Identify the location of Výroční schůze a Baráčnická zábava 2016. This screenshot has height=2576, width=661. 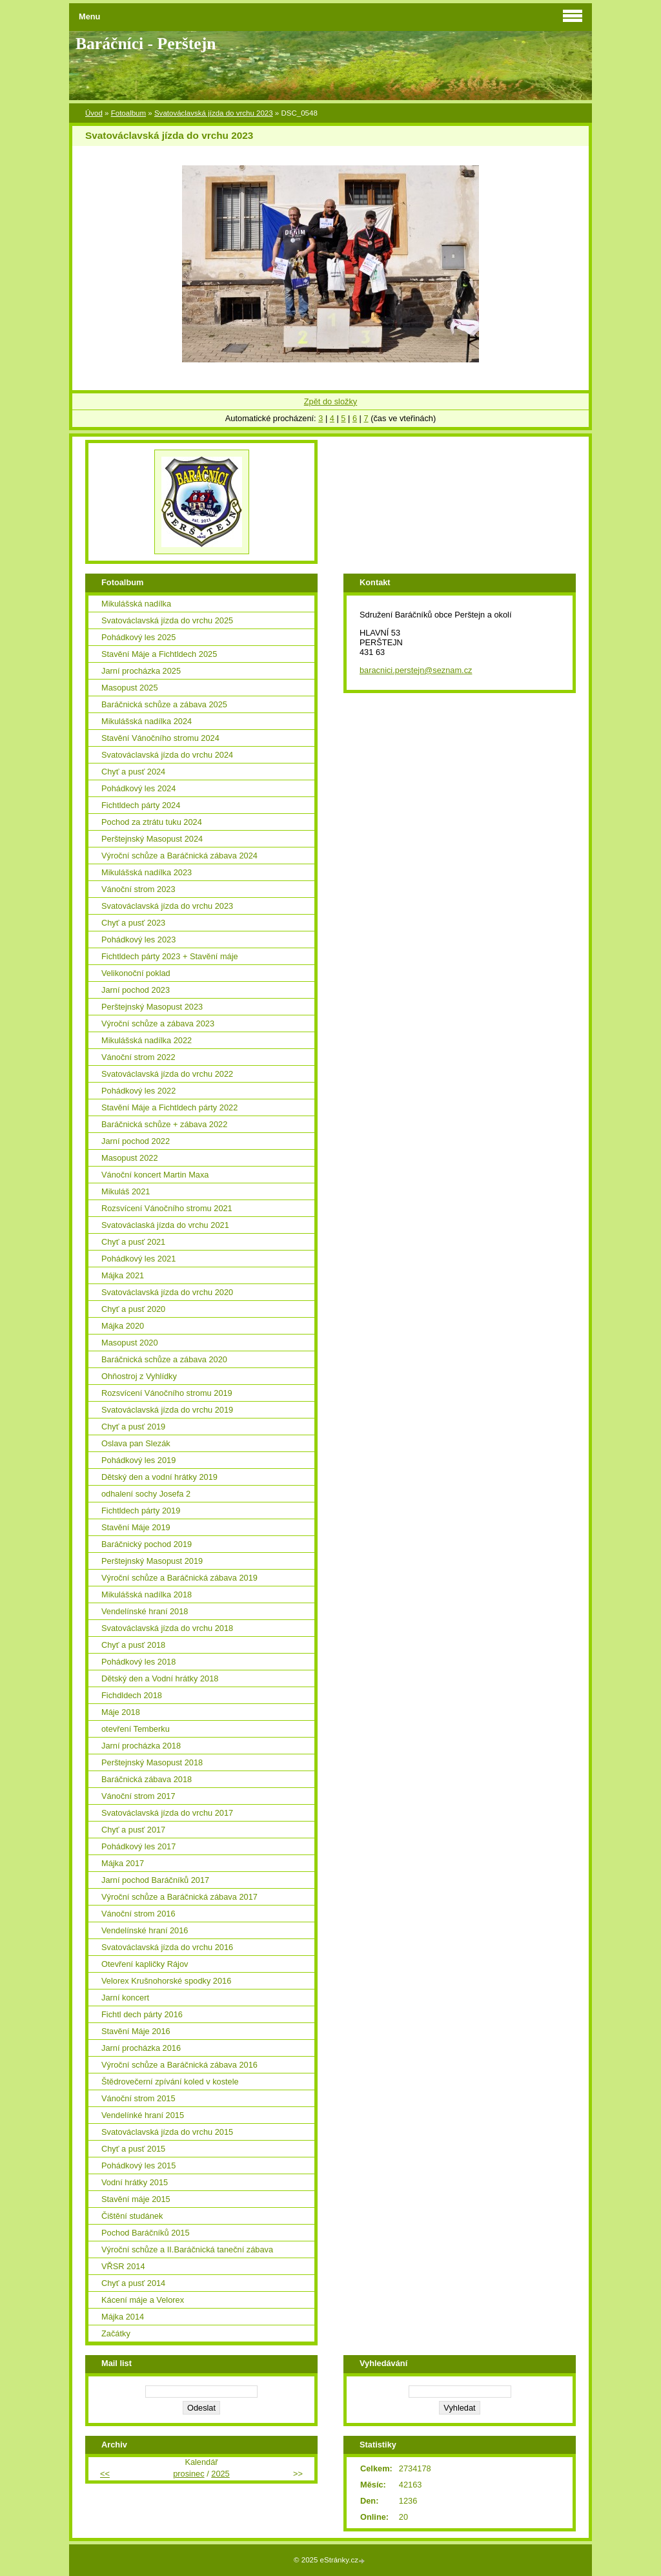
(179, 2065).